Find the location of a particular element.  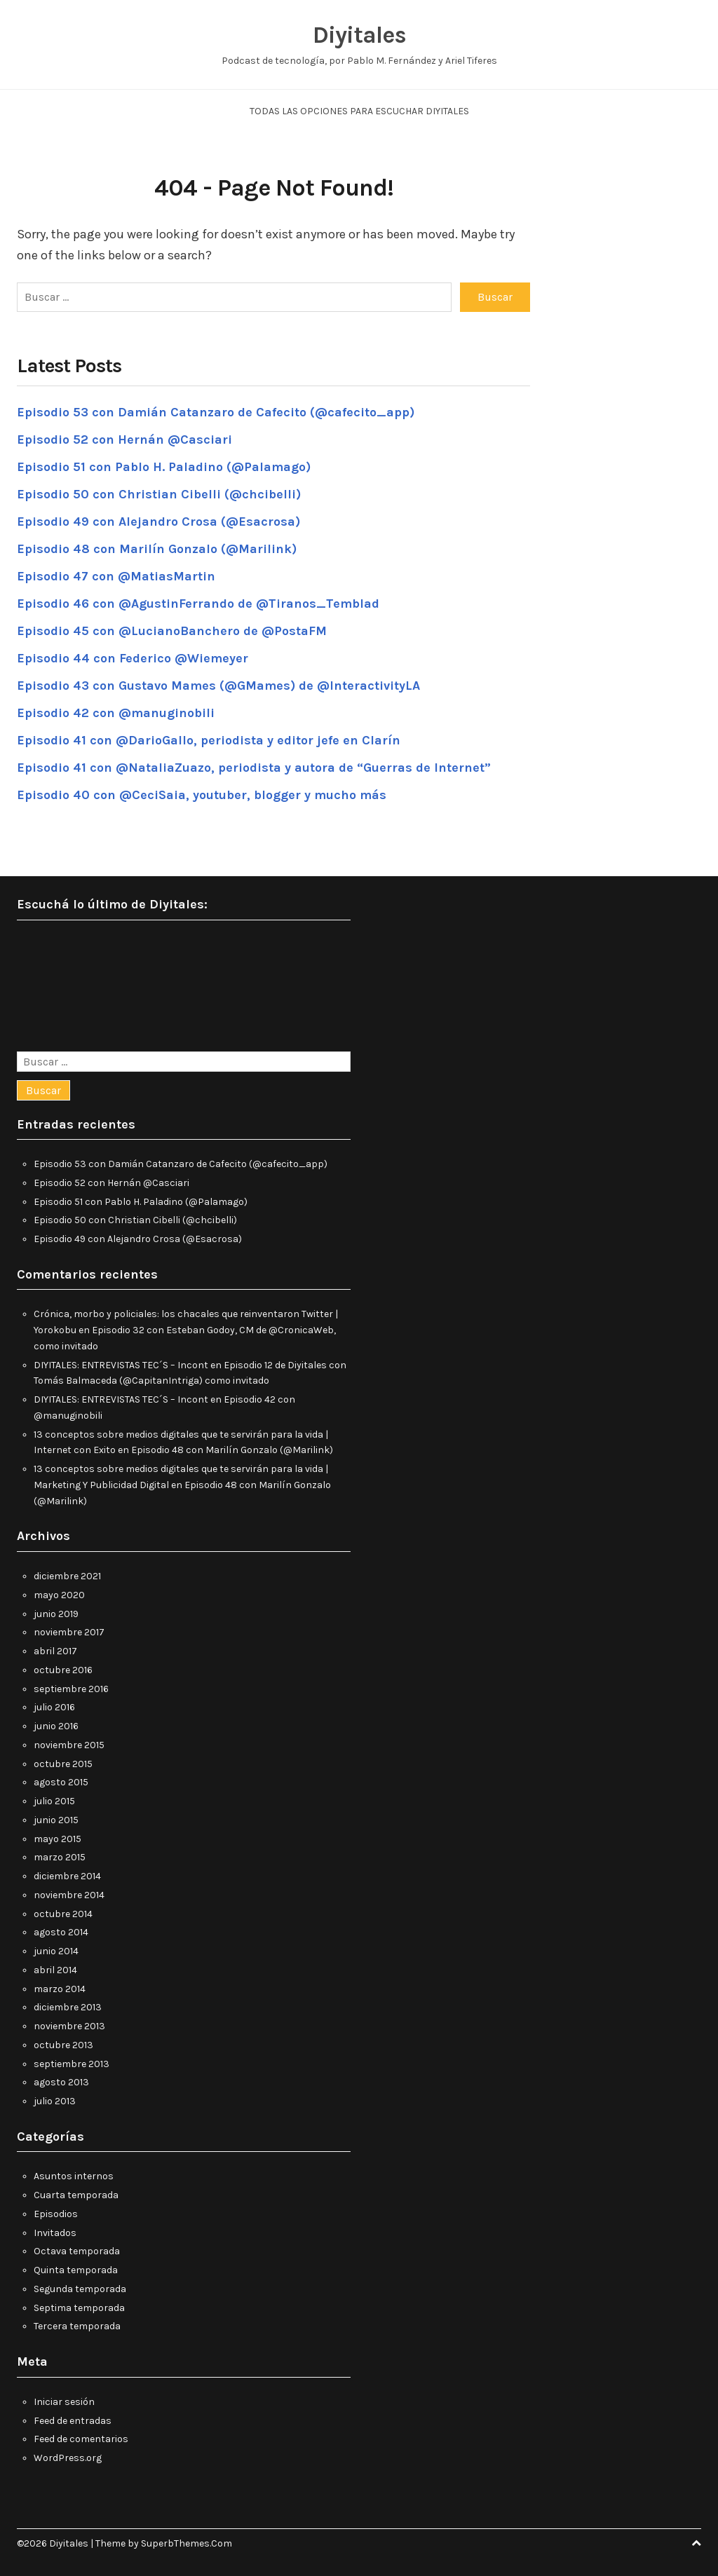

diciembre 2013 is located at coordinates (68, 2007).